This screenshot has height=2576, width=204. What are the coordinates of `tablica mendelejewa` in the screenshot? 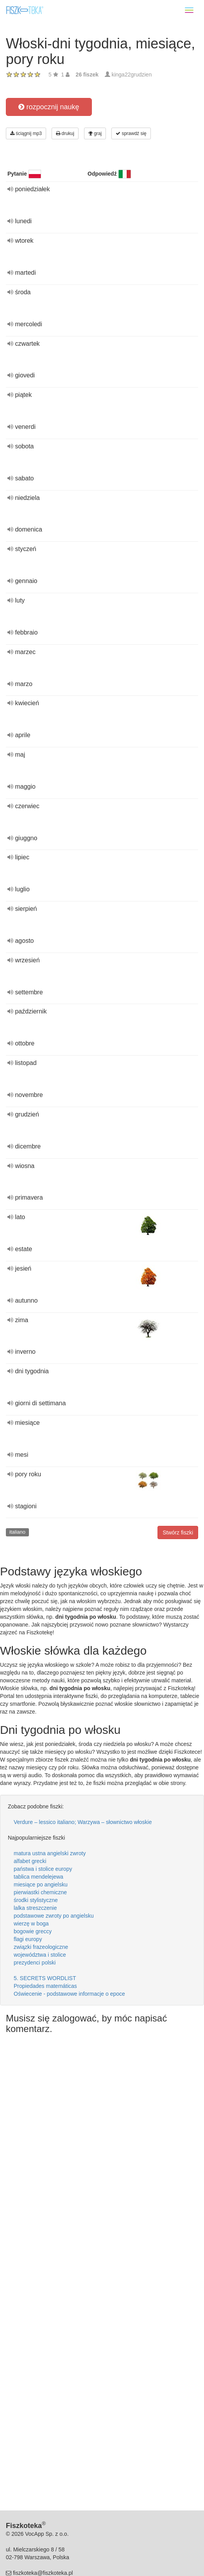 It's located at (38, 1877).